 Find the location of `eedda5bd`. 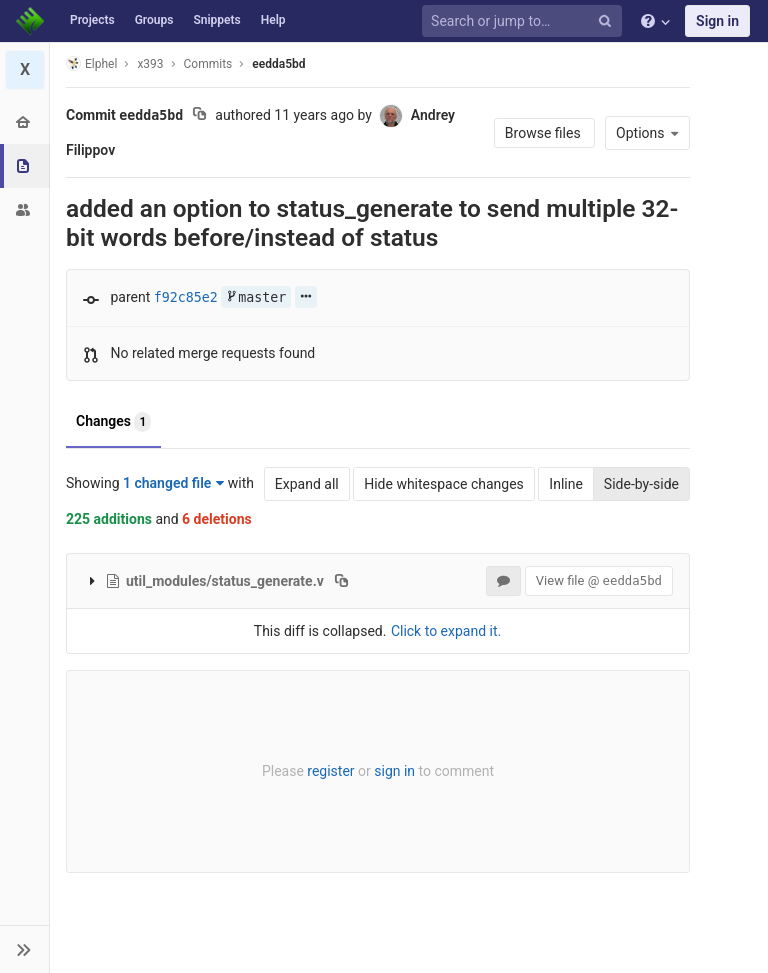

eedda5bd is located at coordinates (278, 64).